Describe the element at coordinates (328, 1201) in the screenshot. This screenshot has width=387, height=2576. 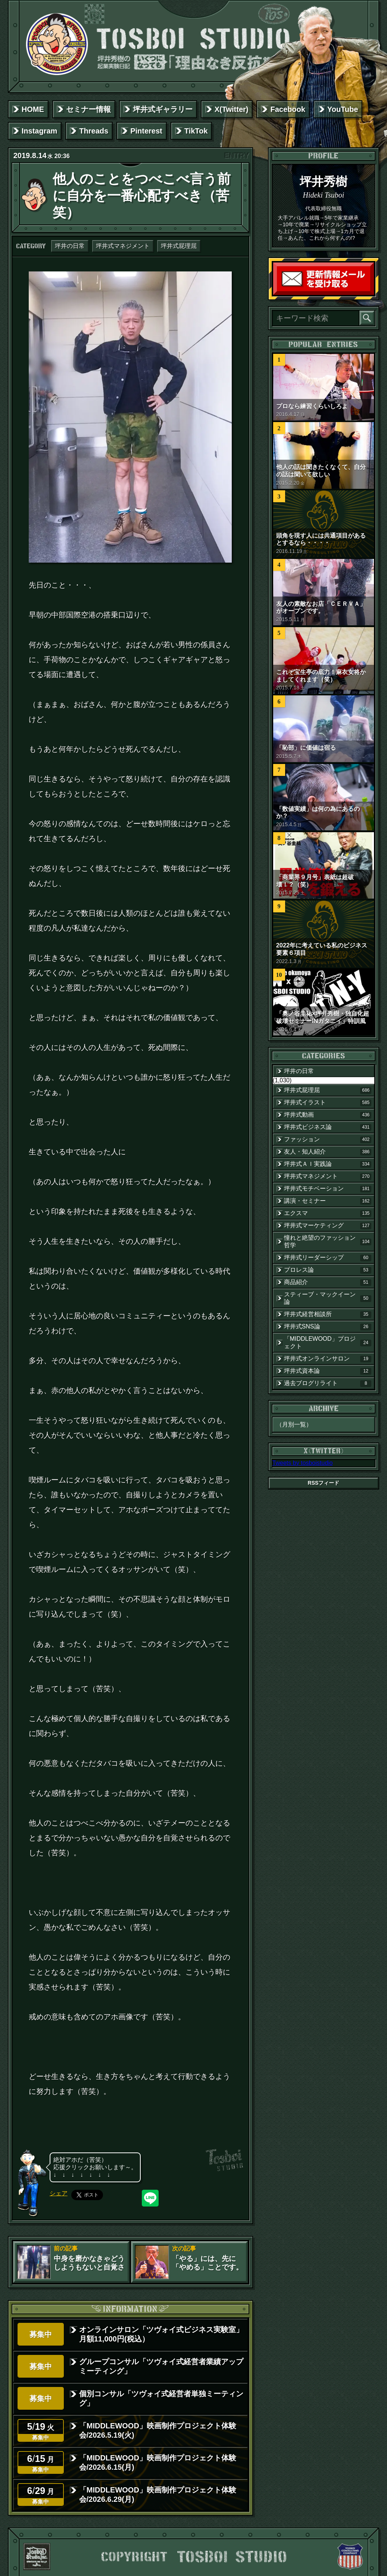
I see `講演・セミナー` at that location.